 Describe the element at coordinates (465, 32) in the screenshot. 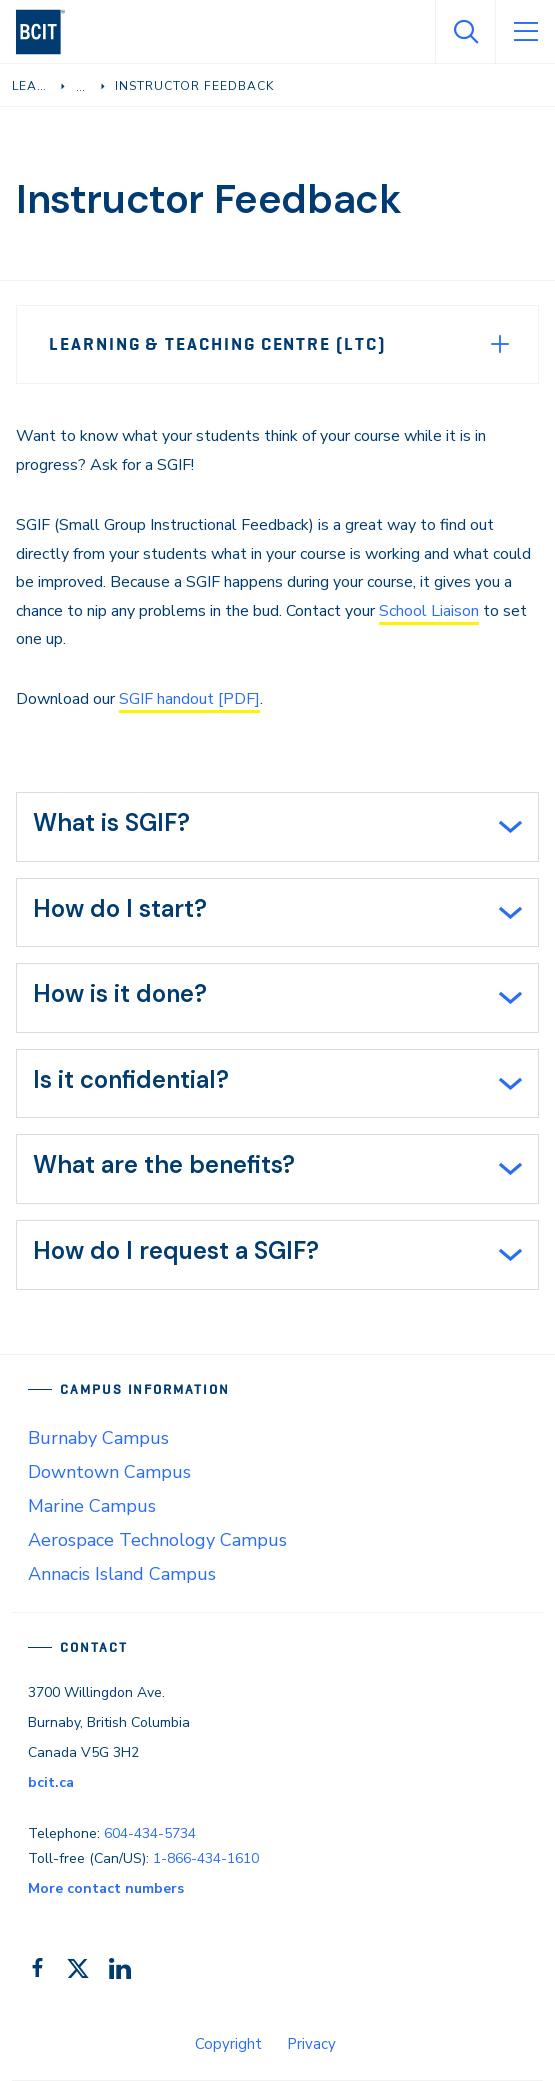

I see `[Open Search]` at that location.